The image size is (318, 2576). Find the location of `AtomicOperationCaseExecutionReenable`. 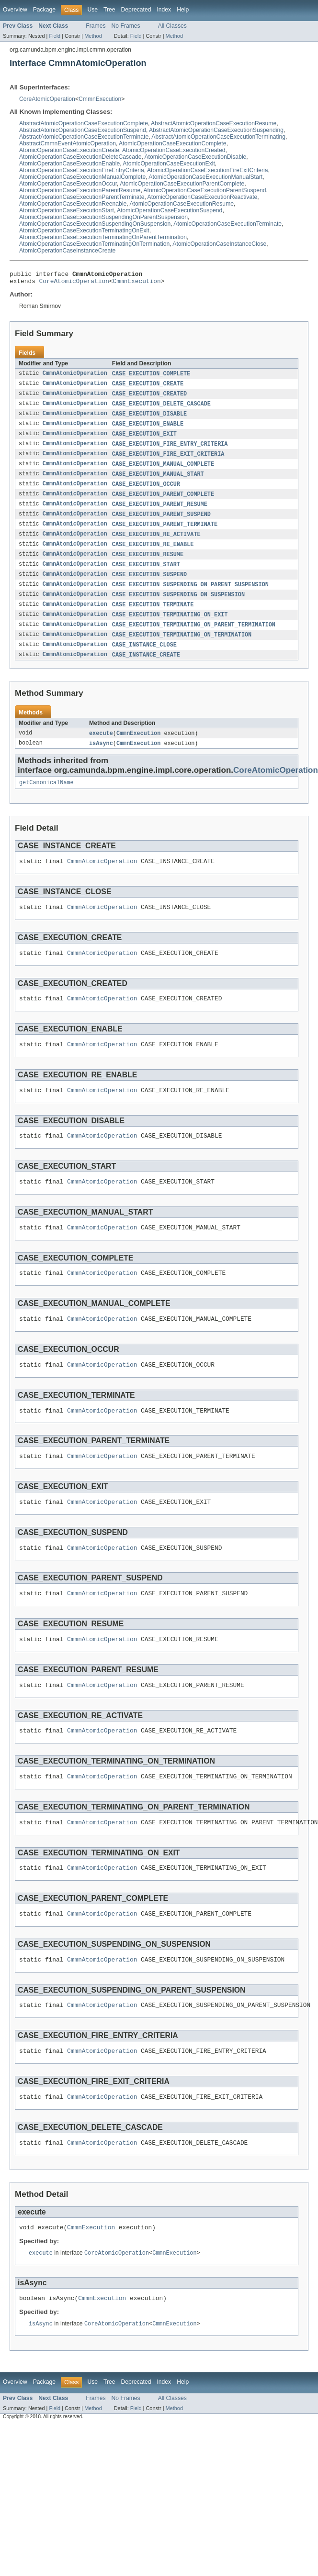

AtomicOperationCaseExecutionReenable is located at coordinates (72, 203).